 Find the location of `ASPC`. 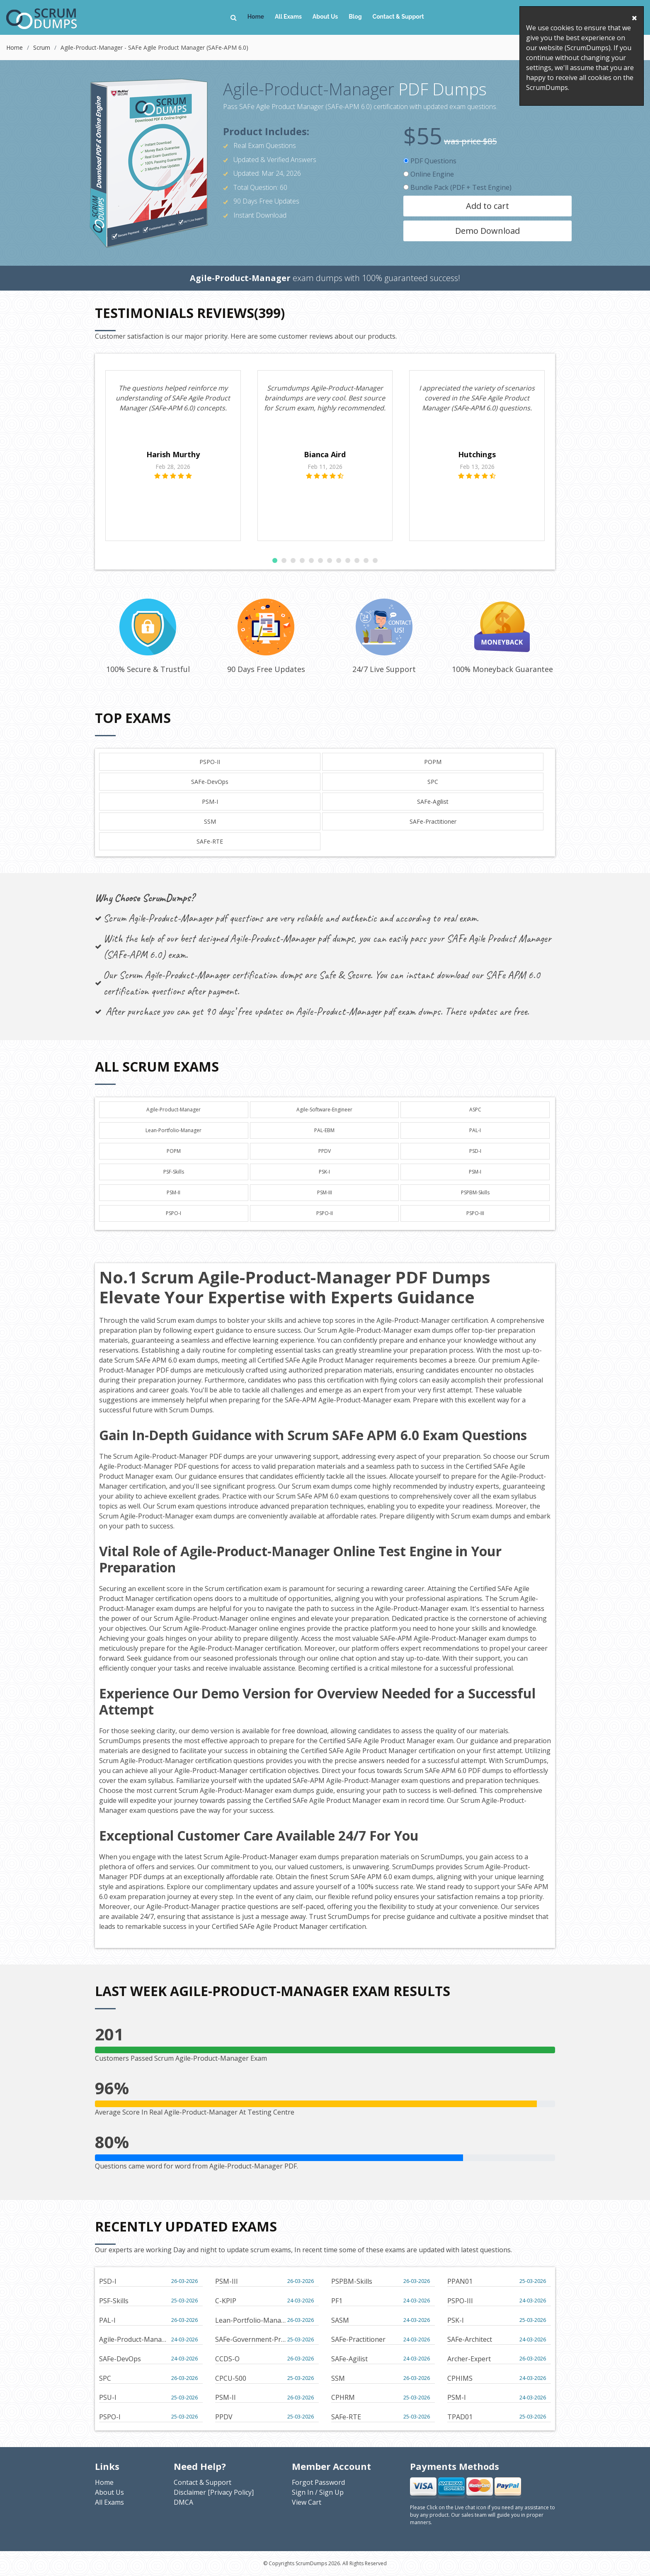

ASPC is located at coordinates (475, 1109).